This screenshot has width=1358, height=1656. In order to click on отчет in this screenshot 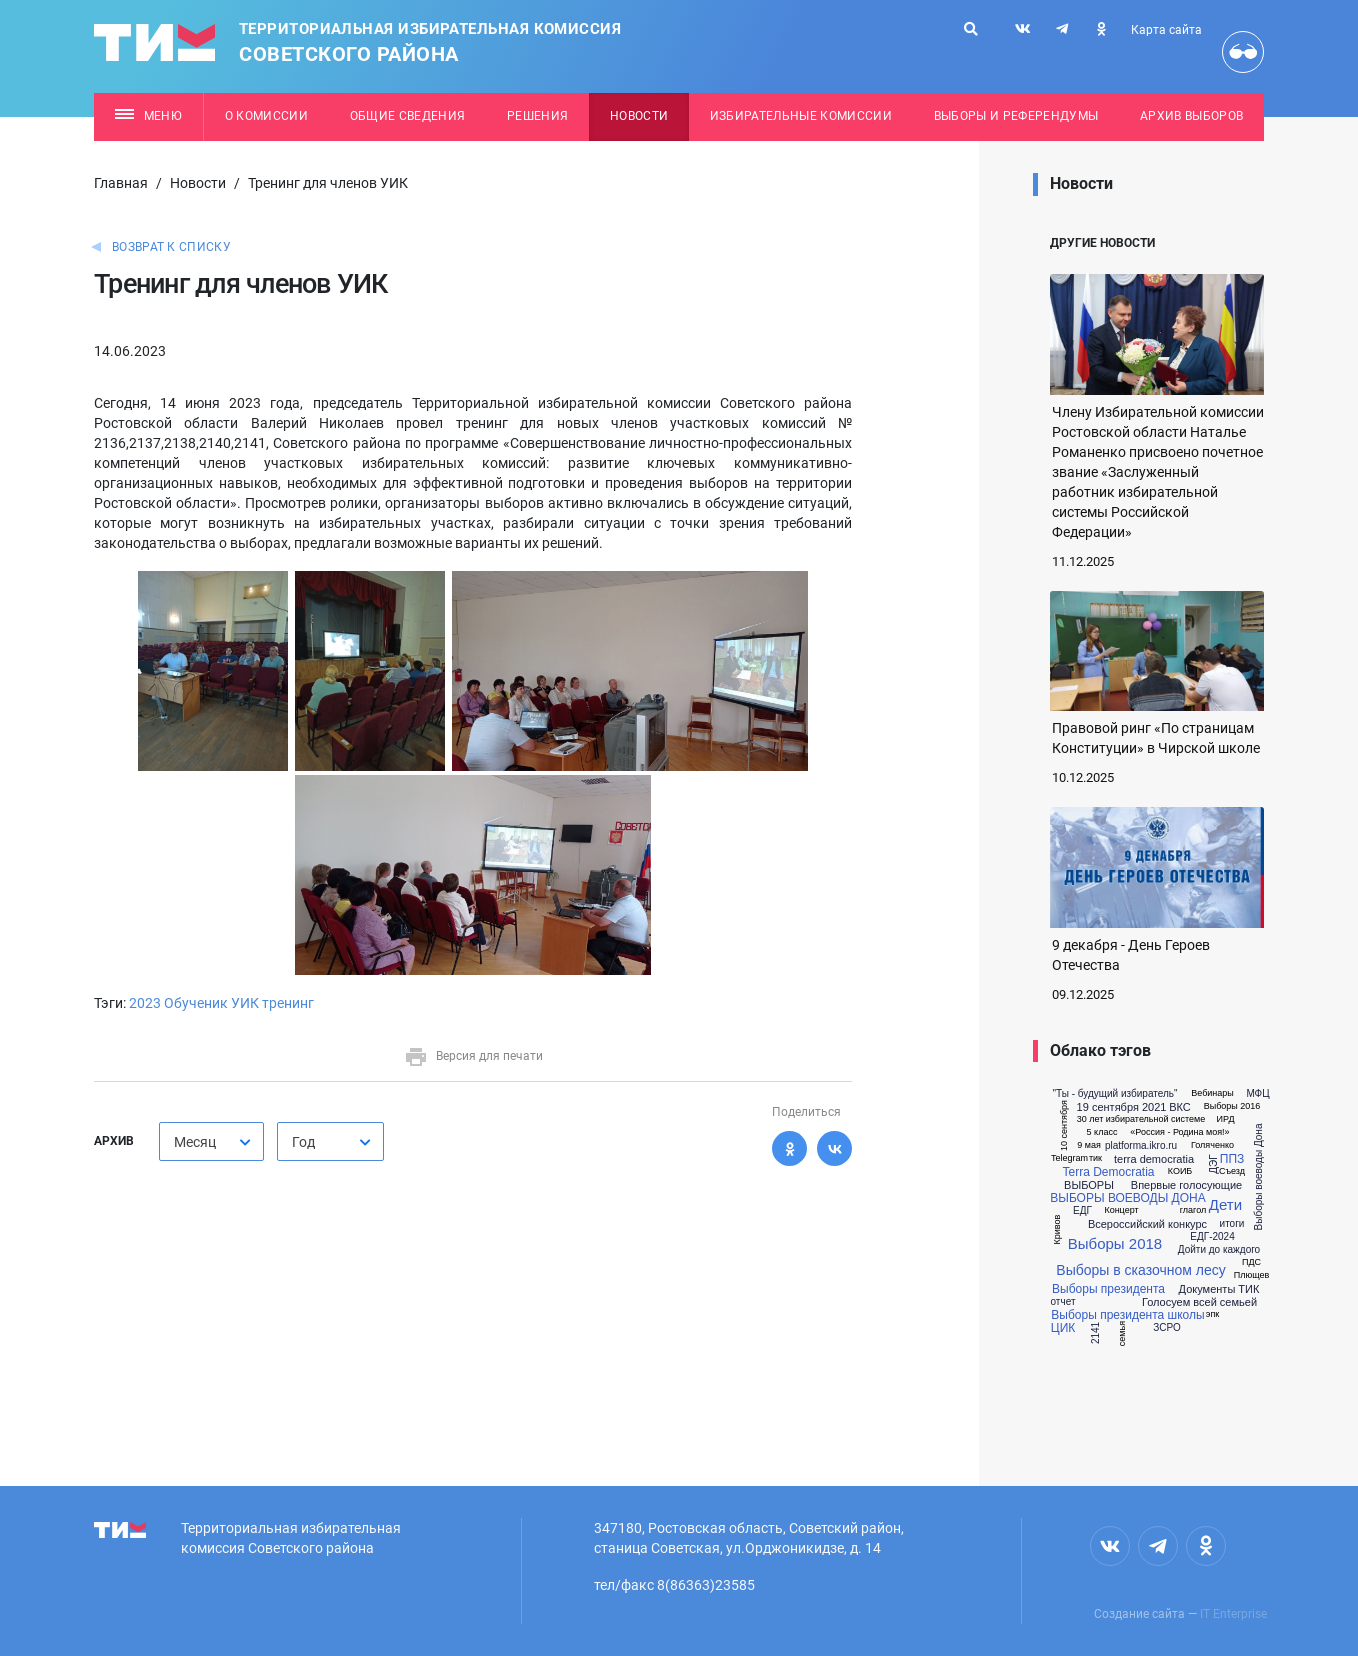, I will do `click(1063, 1302)`.